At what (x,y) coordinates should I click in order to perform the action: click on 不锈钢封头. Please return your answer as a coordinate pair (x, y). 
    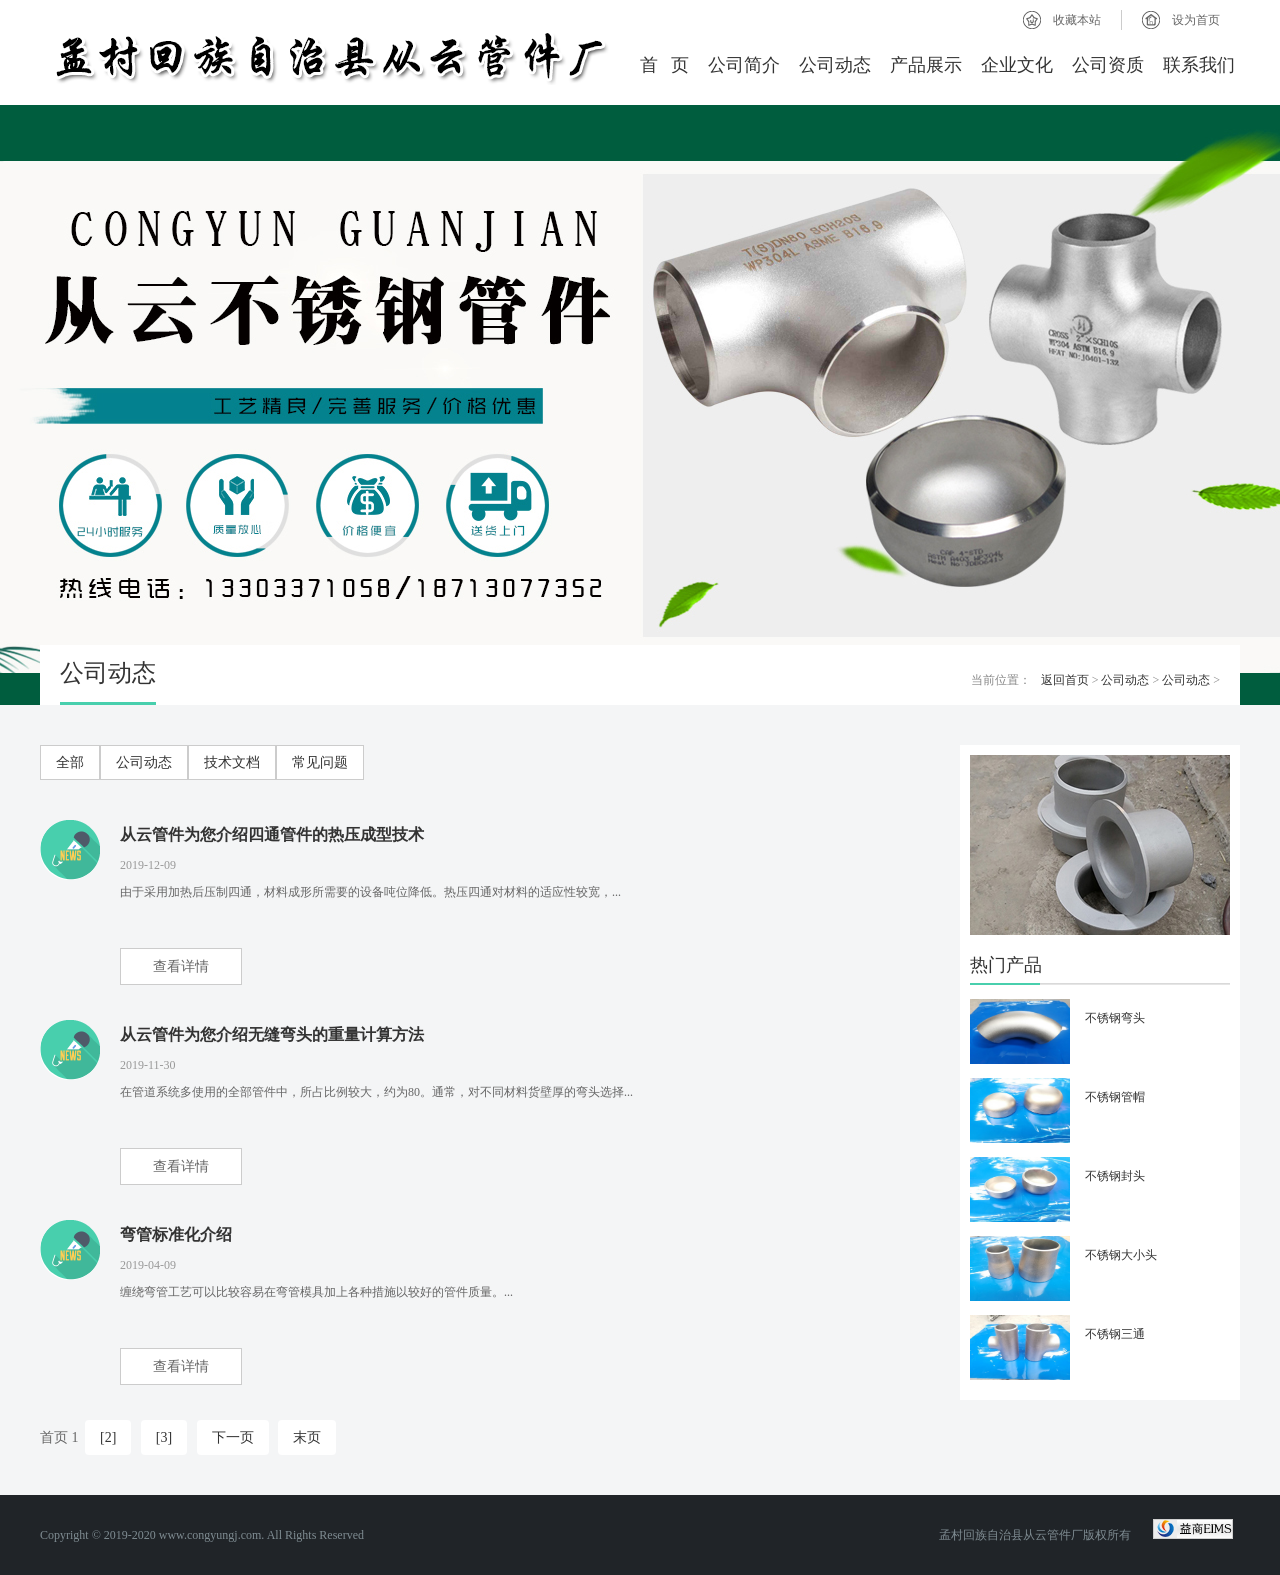
    Looking at the image, I should click on (1115, 1176).